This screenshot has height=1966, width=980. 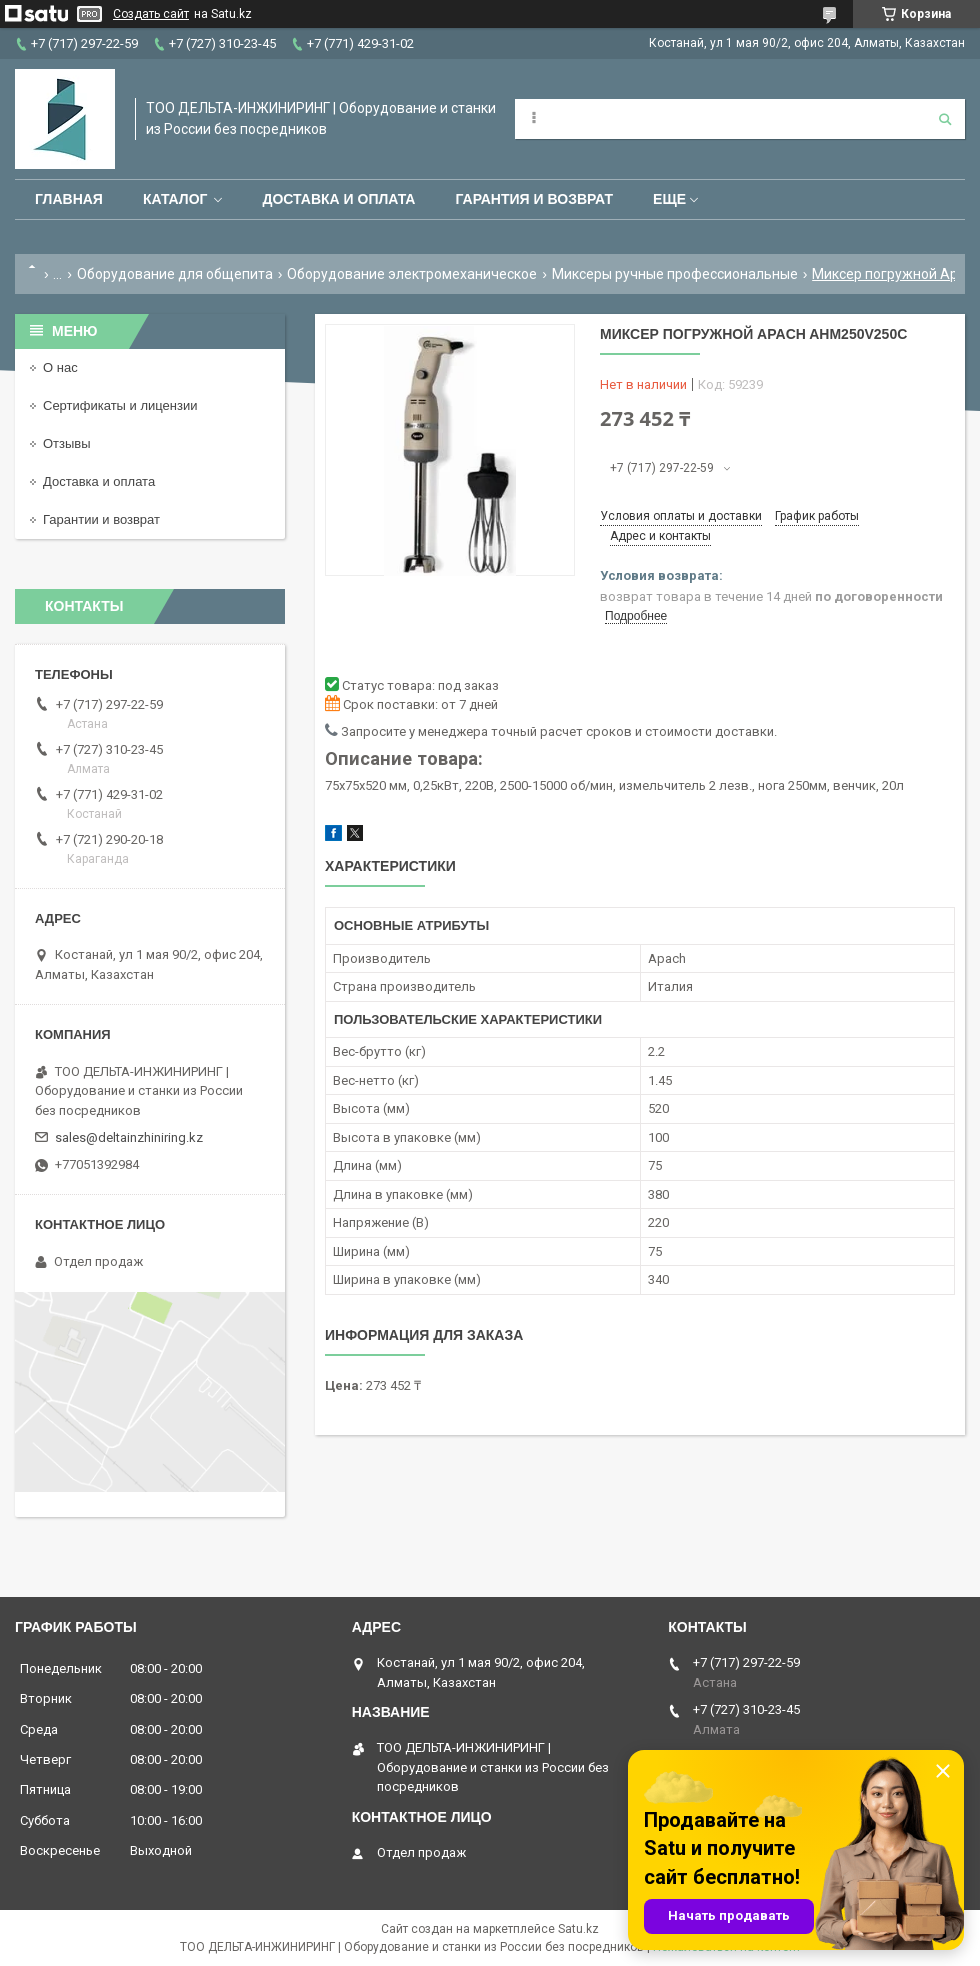 I want to click on Satu.kz, so click(x=578, y=1929).